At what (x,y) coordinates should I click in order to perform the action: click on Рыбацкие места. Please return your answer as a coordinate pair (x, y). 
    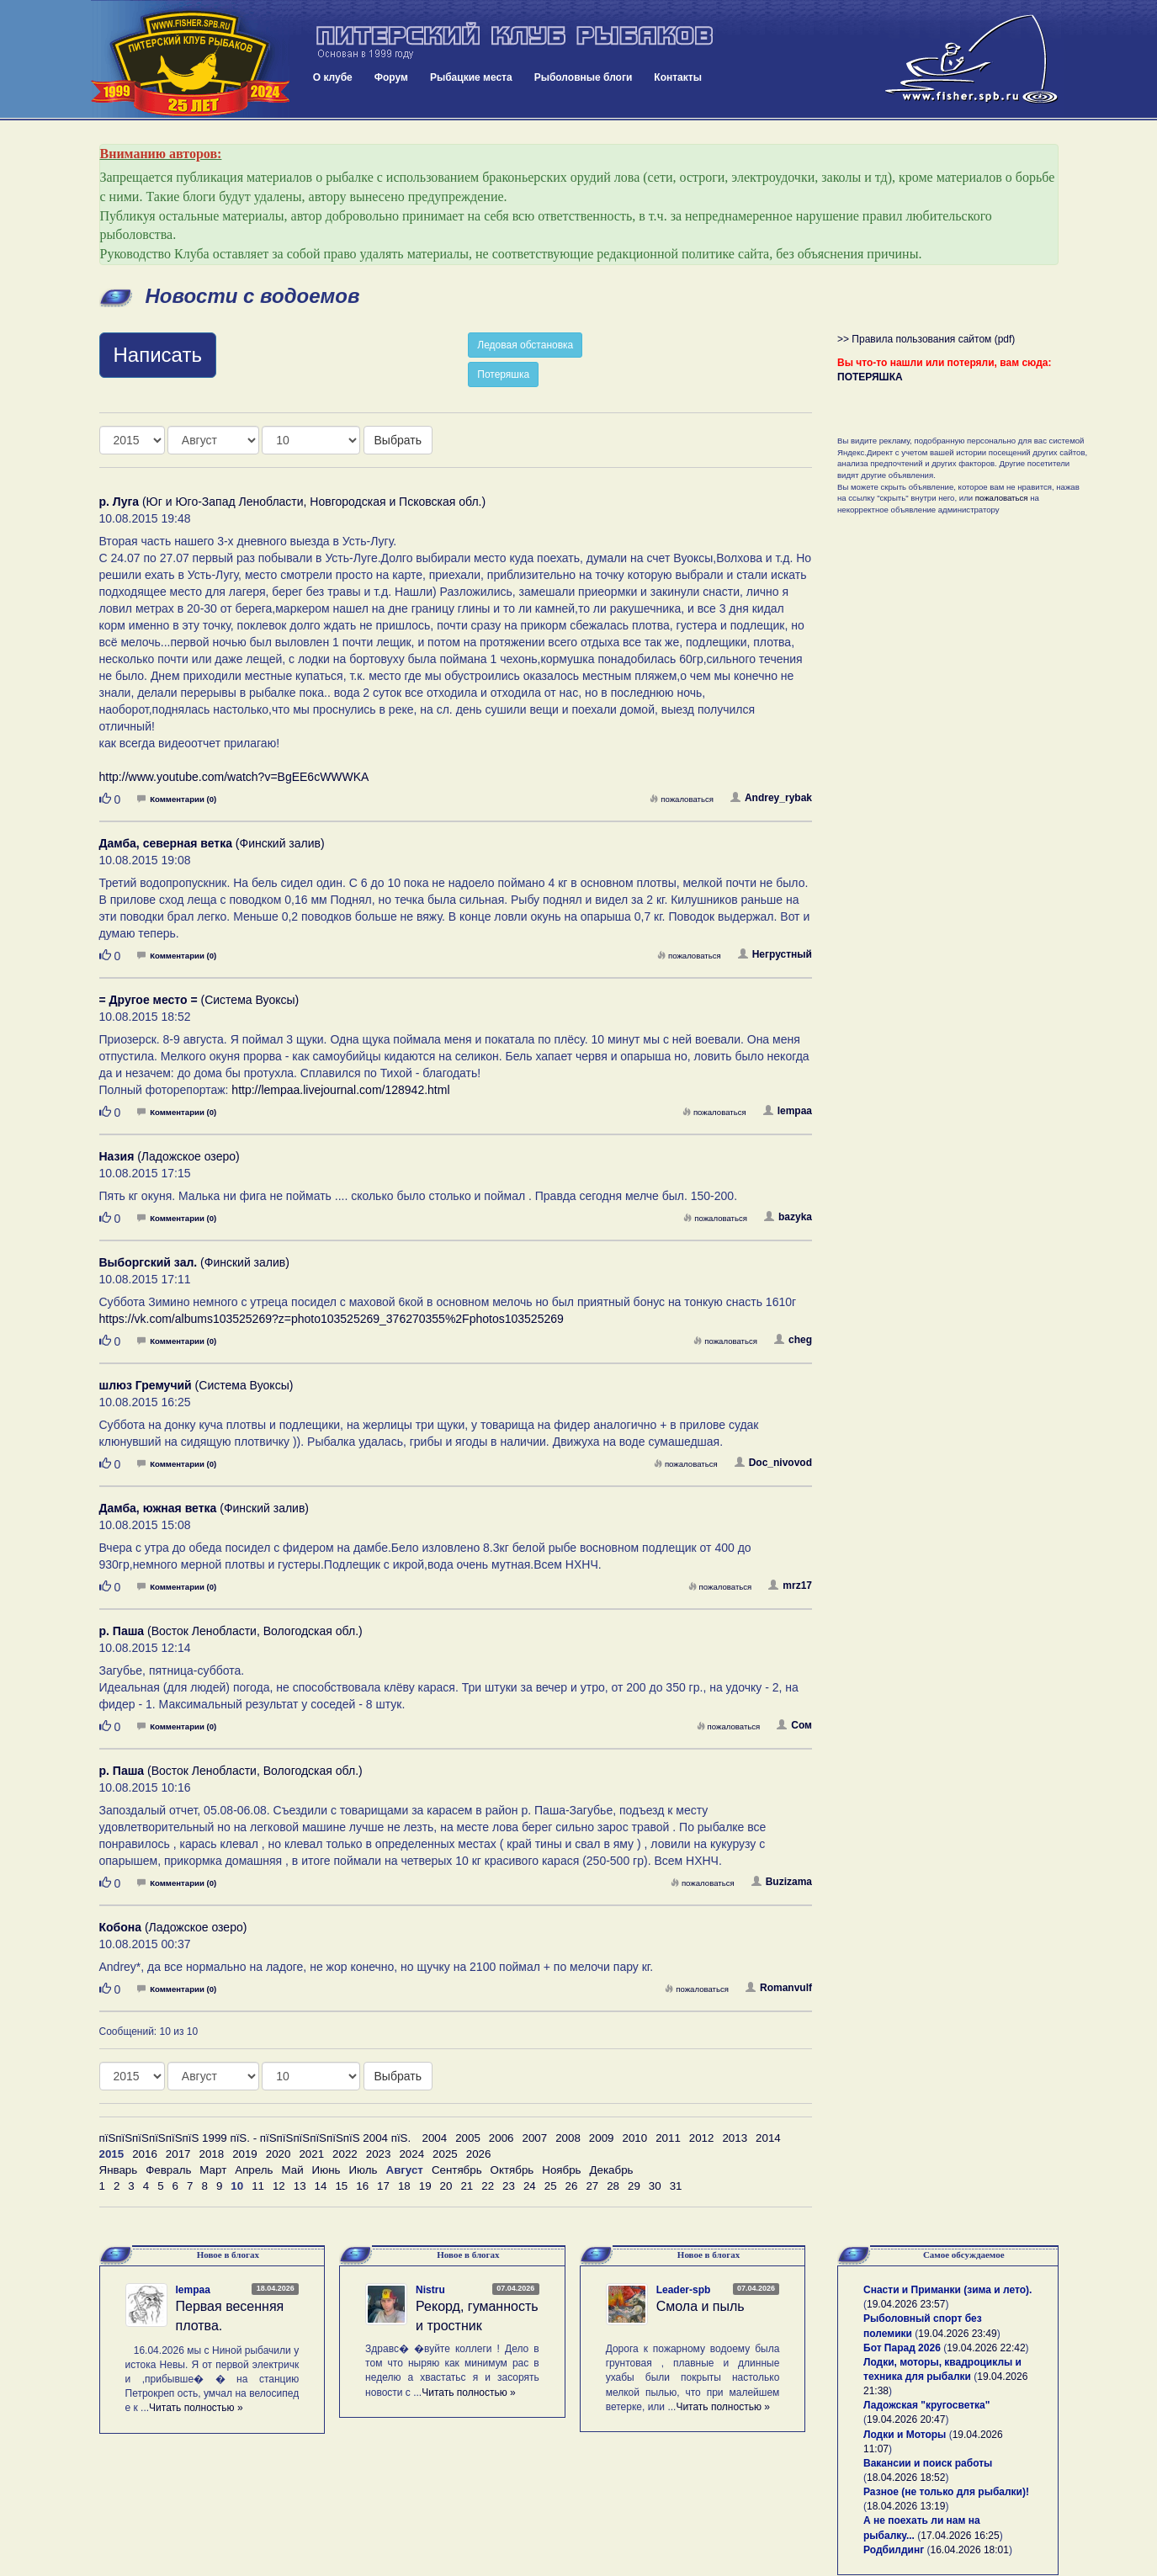
    Looking at the image, I should click on (471, 77).